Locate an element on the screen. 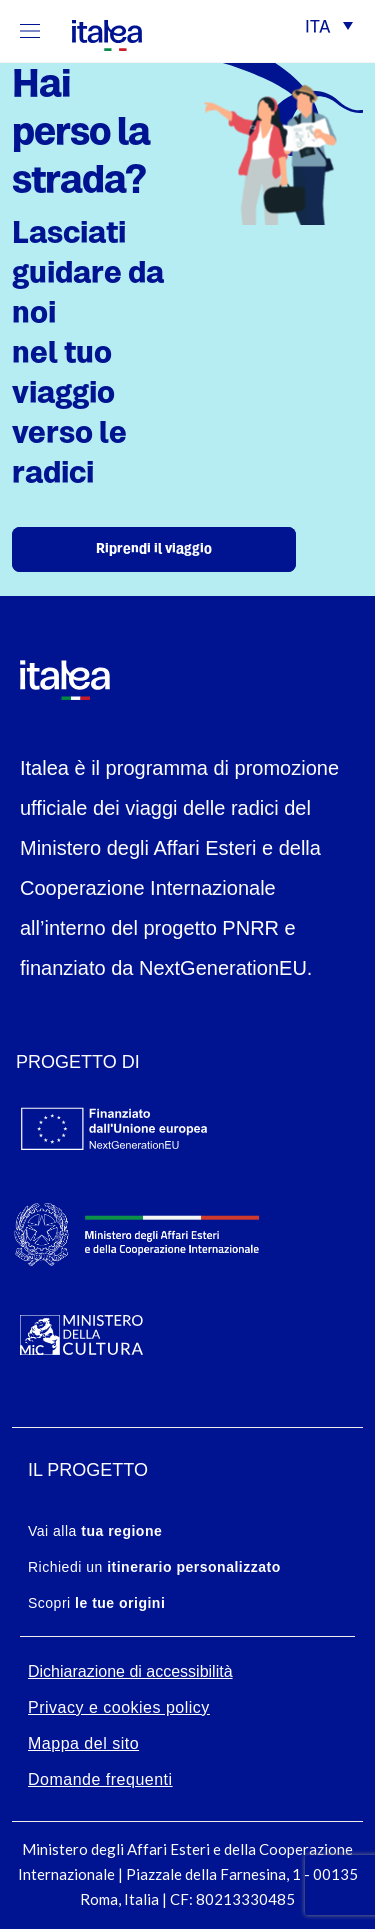 This screenshot has width=375, height=1929. Vai alla is located at coordinates (95, 1531).